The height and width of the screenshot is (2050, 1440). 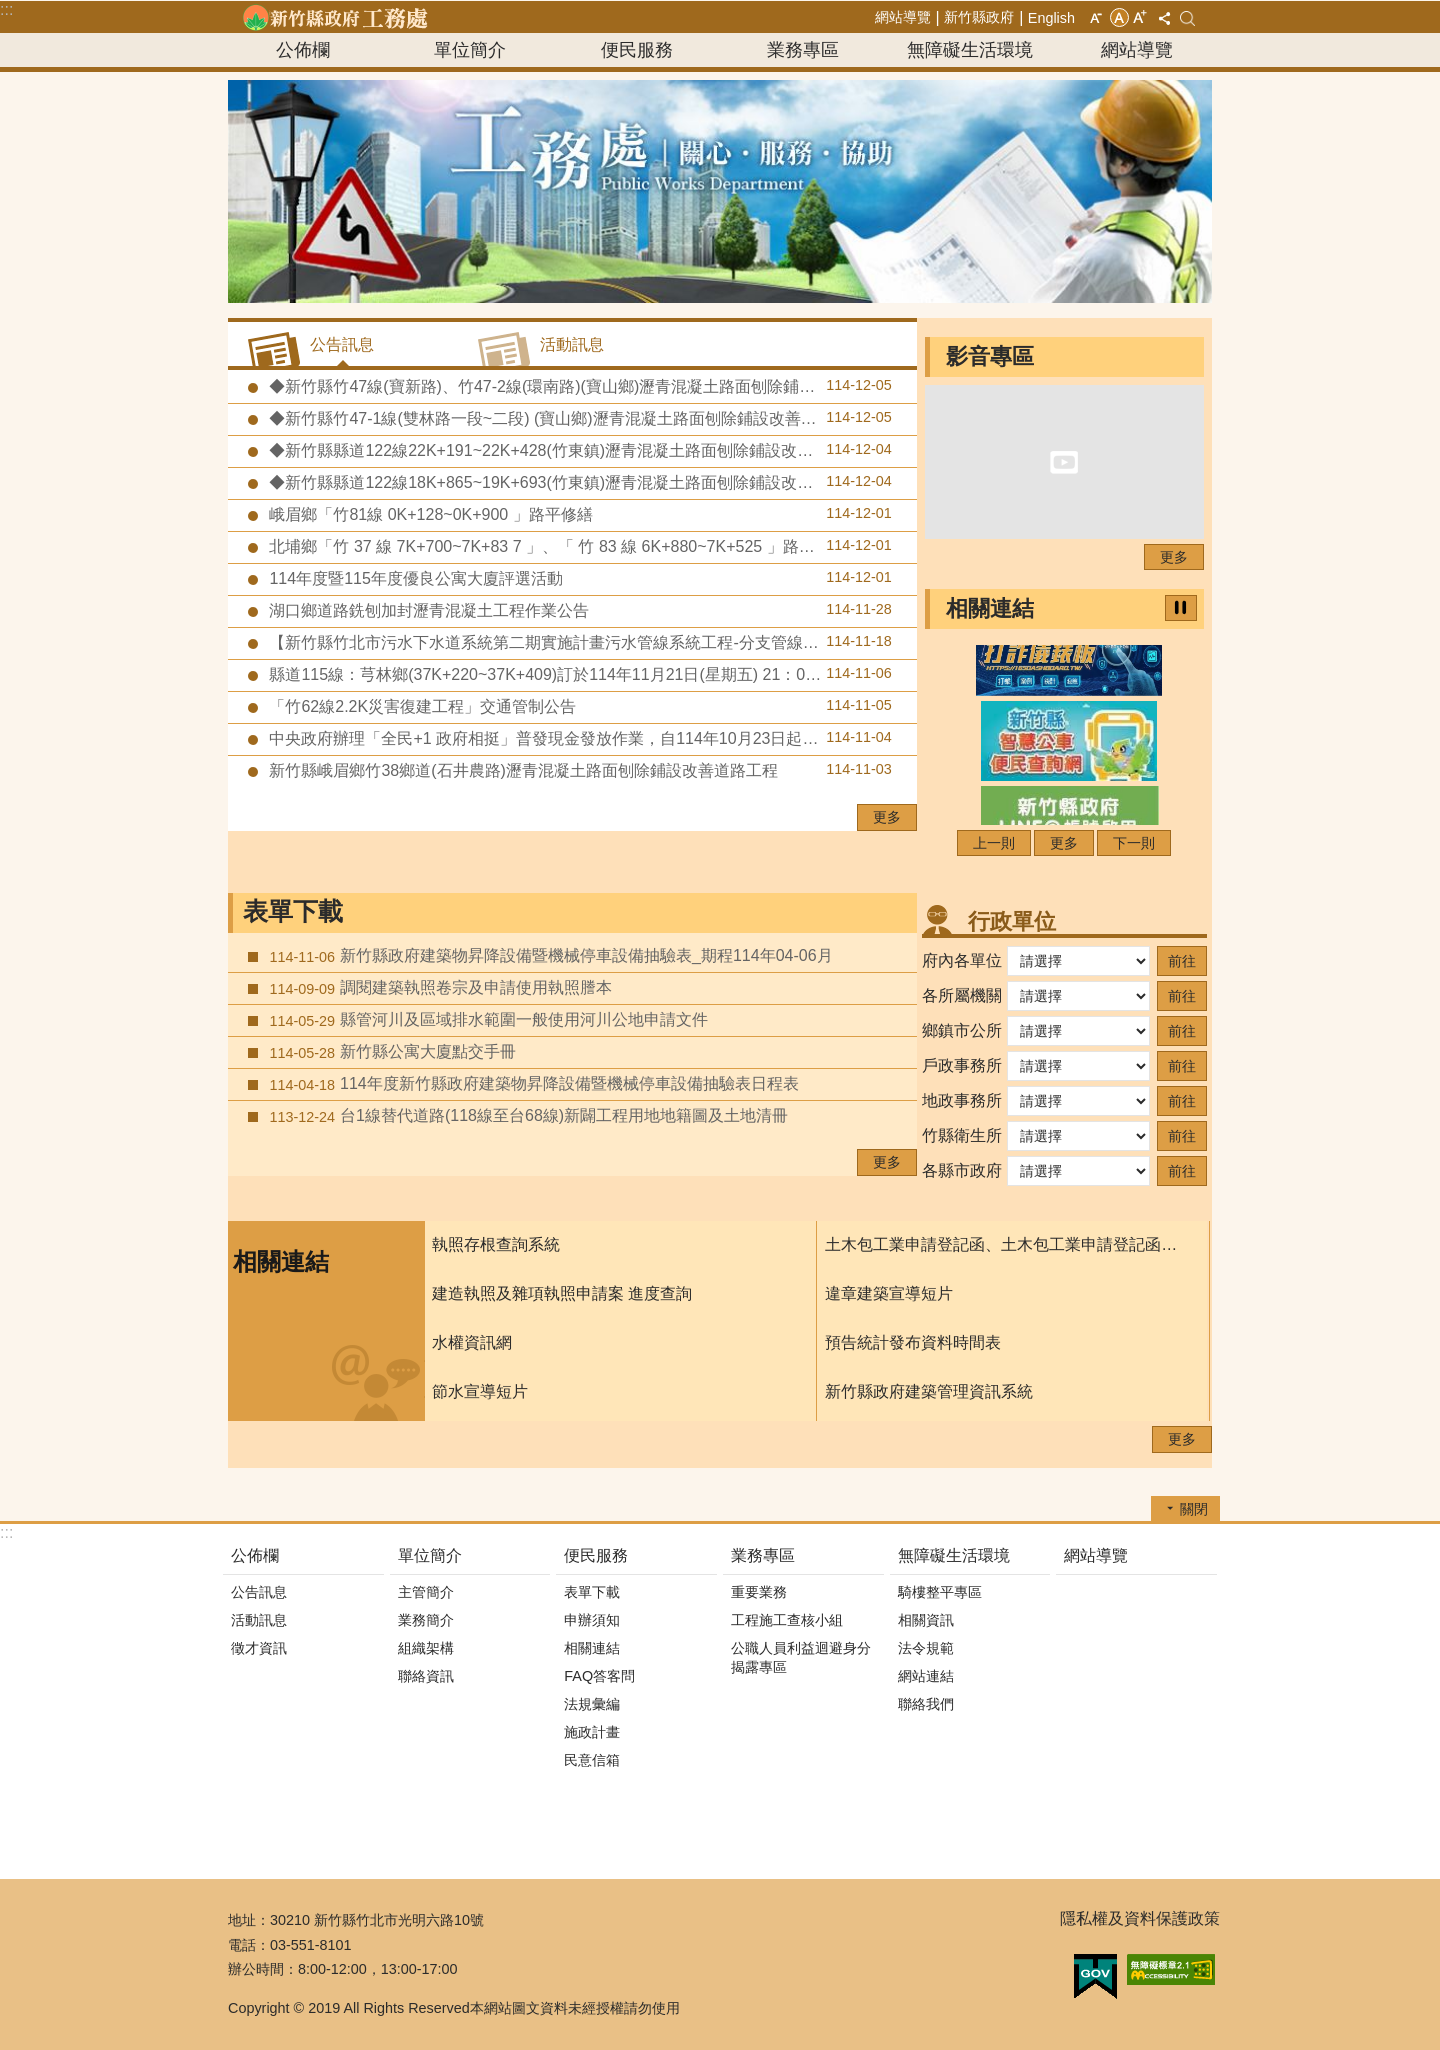 I want to click on 徵才資訊, so click(x=259, y=1648).